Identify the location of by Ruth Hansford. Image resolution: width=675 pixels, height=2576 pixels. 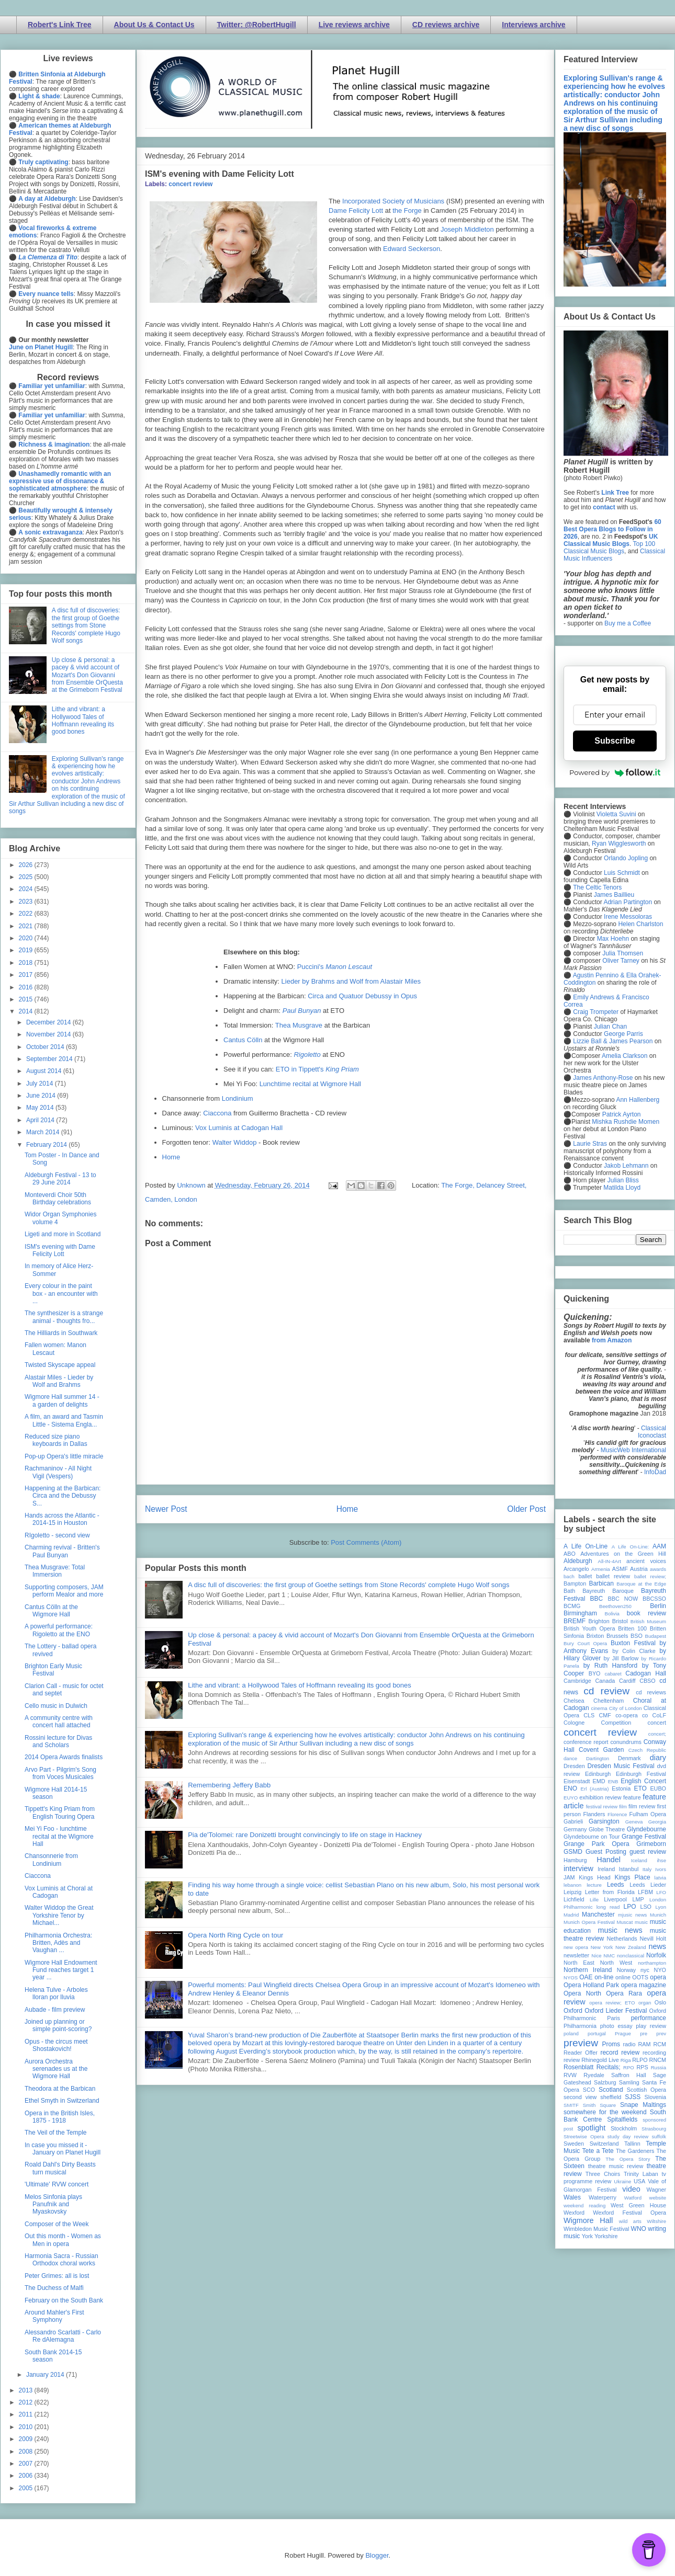
(610, 1665).